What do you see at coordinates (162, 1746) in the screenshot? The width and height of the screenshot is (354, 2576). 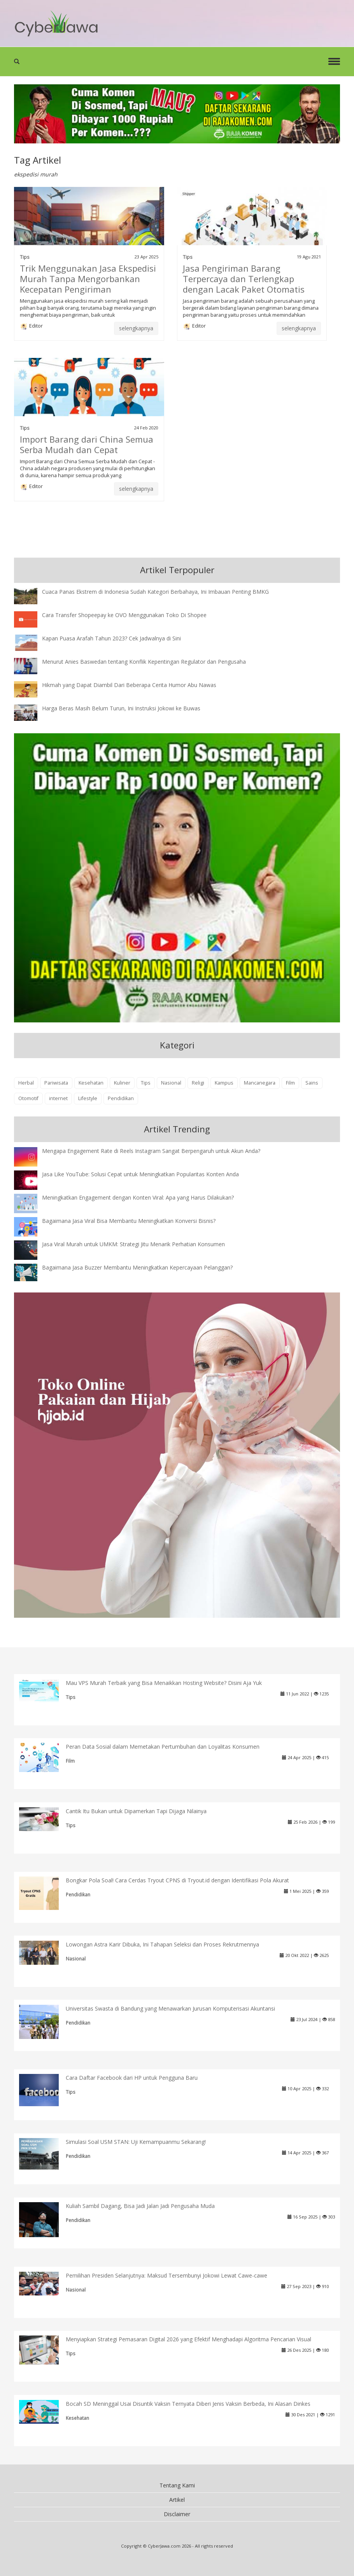 I see `Peran Data Sosial dalam Memetakan Pertumbuhan dan Loyalitas Konsumen` at bounding box center [162, 1746].